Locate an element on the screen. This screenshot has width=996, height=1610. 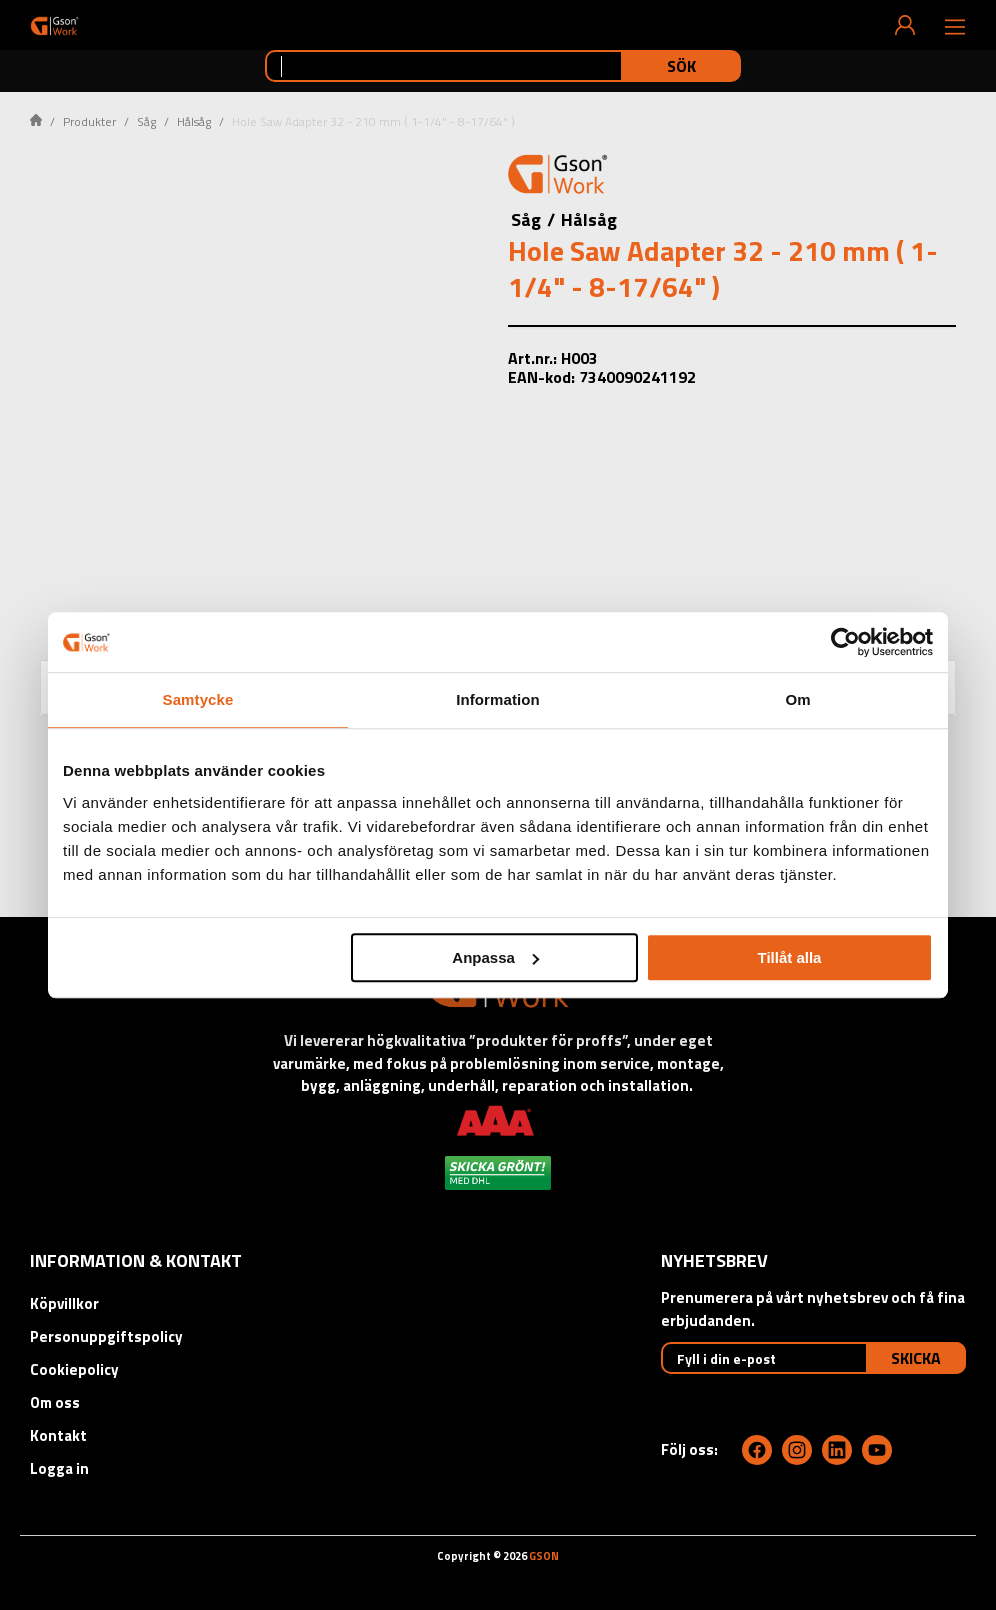
Såg is located at coordinates (146, 121).